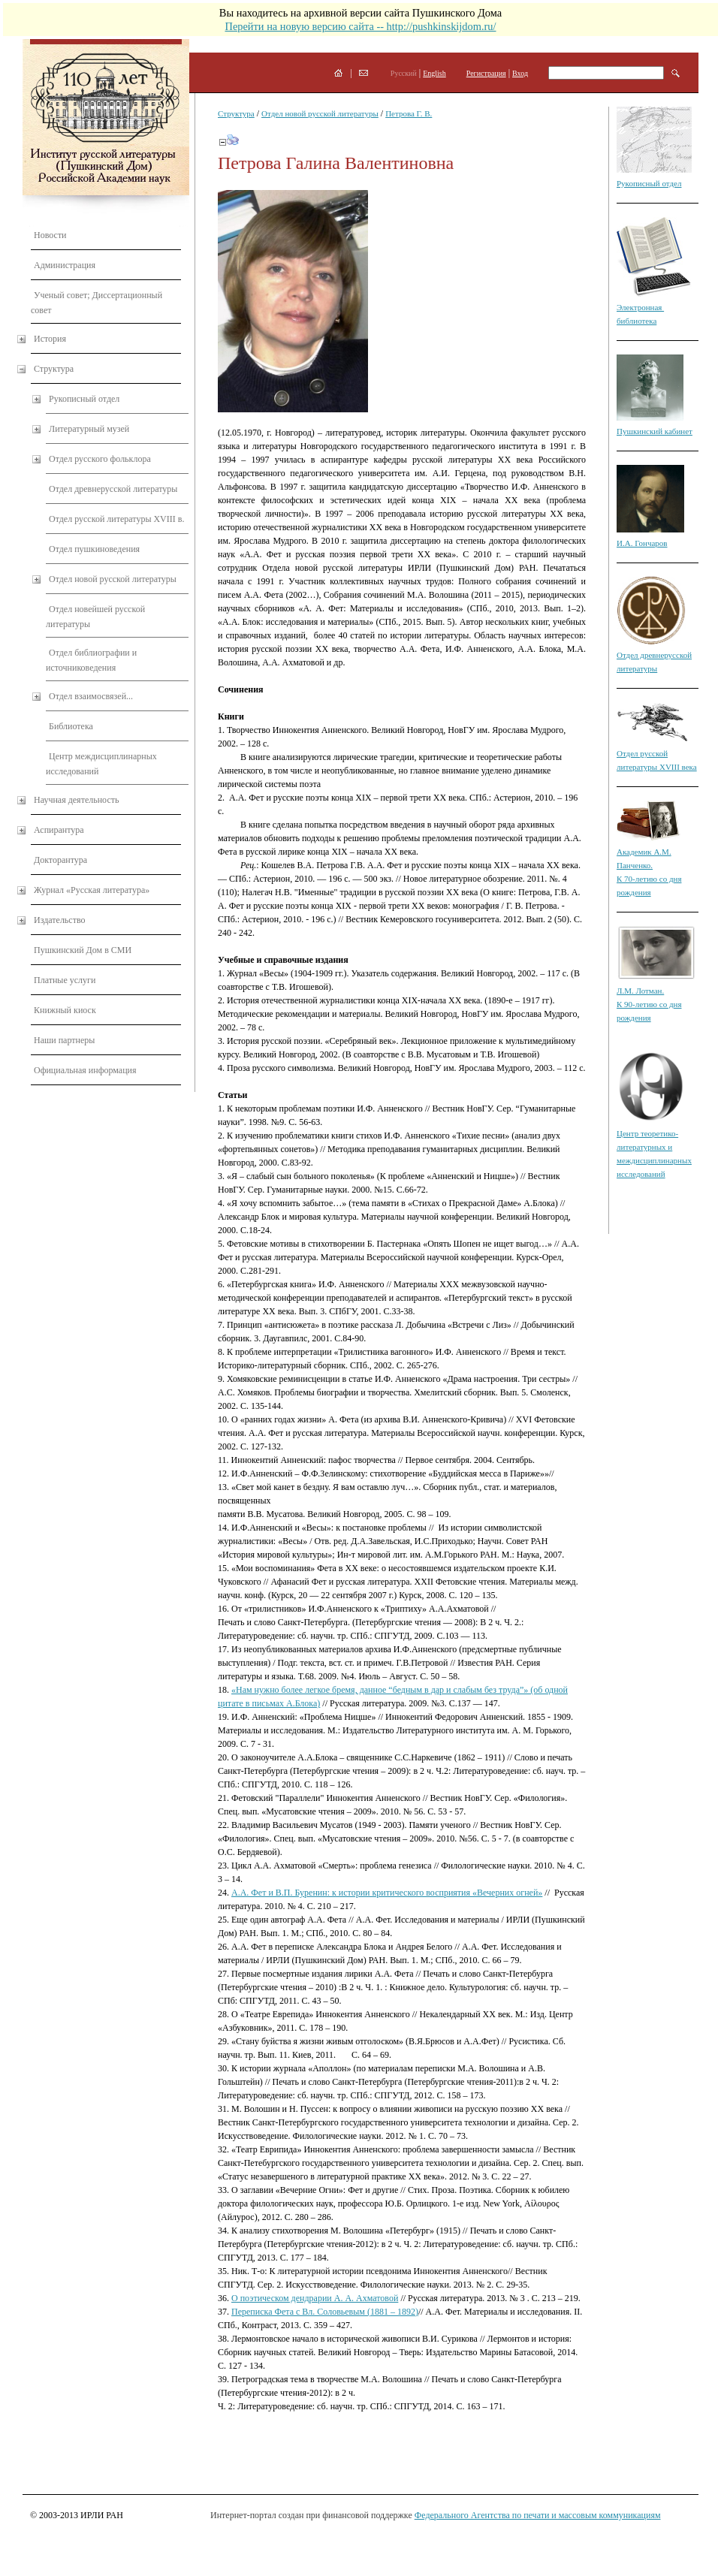 The image size is (721, 2576). Describe the element at coordinates (100, 459) in the screenshot. I see `Отдел русского фольклора` at that location.